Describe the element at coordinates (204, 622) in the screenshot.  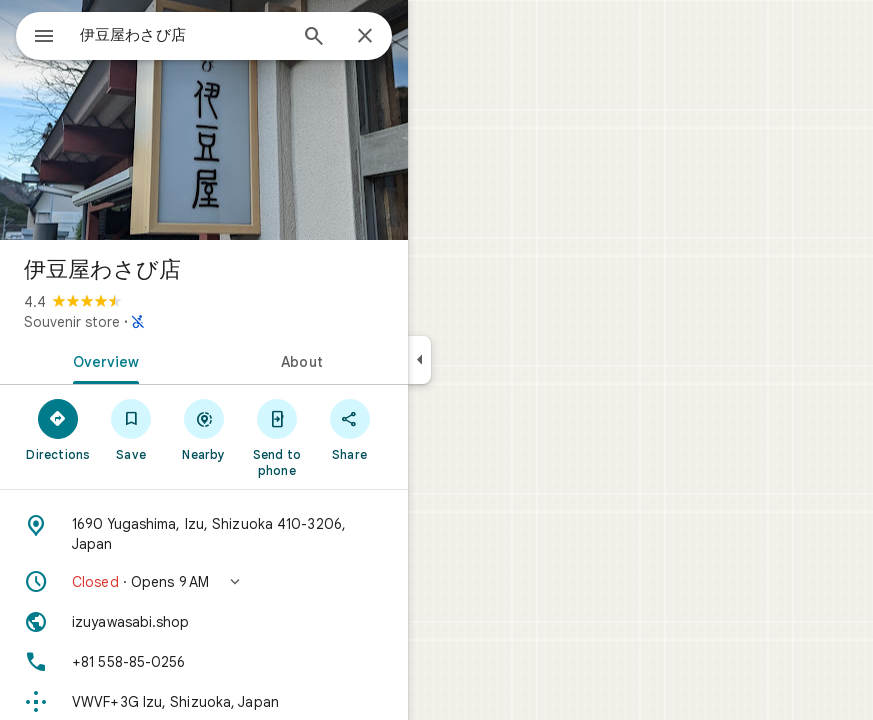
I see `[Website: izuyawasabi.shop]` at that location.